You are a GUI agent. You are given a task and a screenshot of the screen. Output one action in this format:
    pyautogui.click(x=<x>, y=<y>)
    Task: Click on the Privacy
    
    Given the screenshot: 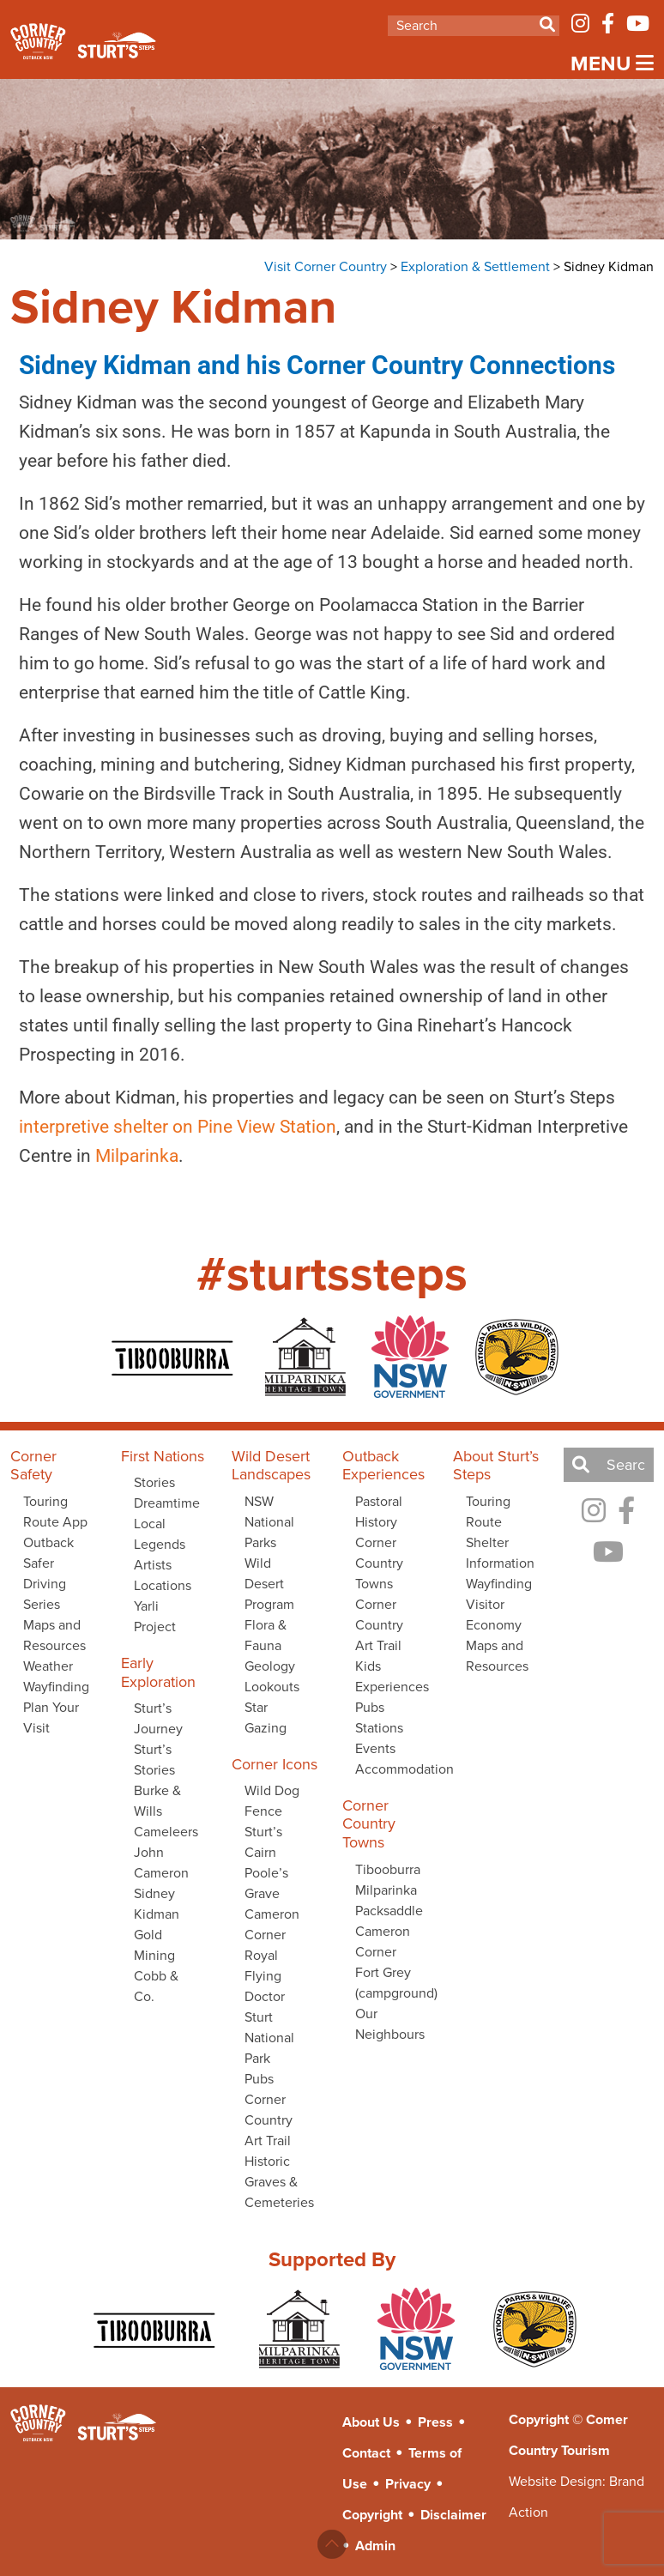 What is the action you would take?
    pyautogui.click(x=408, y=2484)
    